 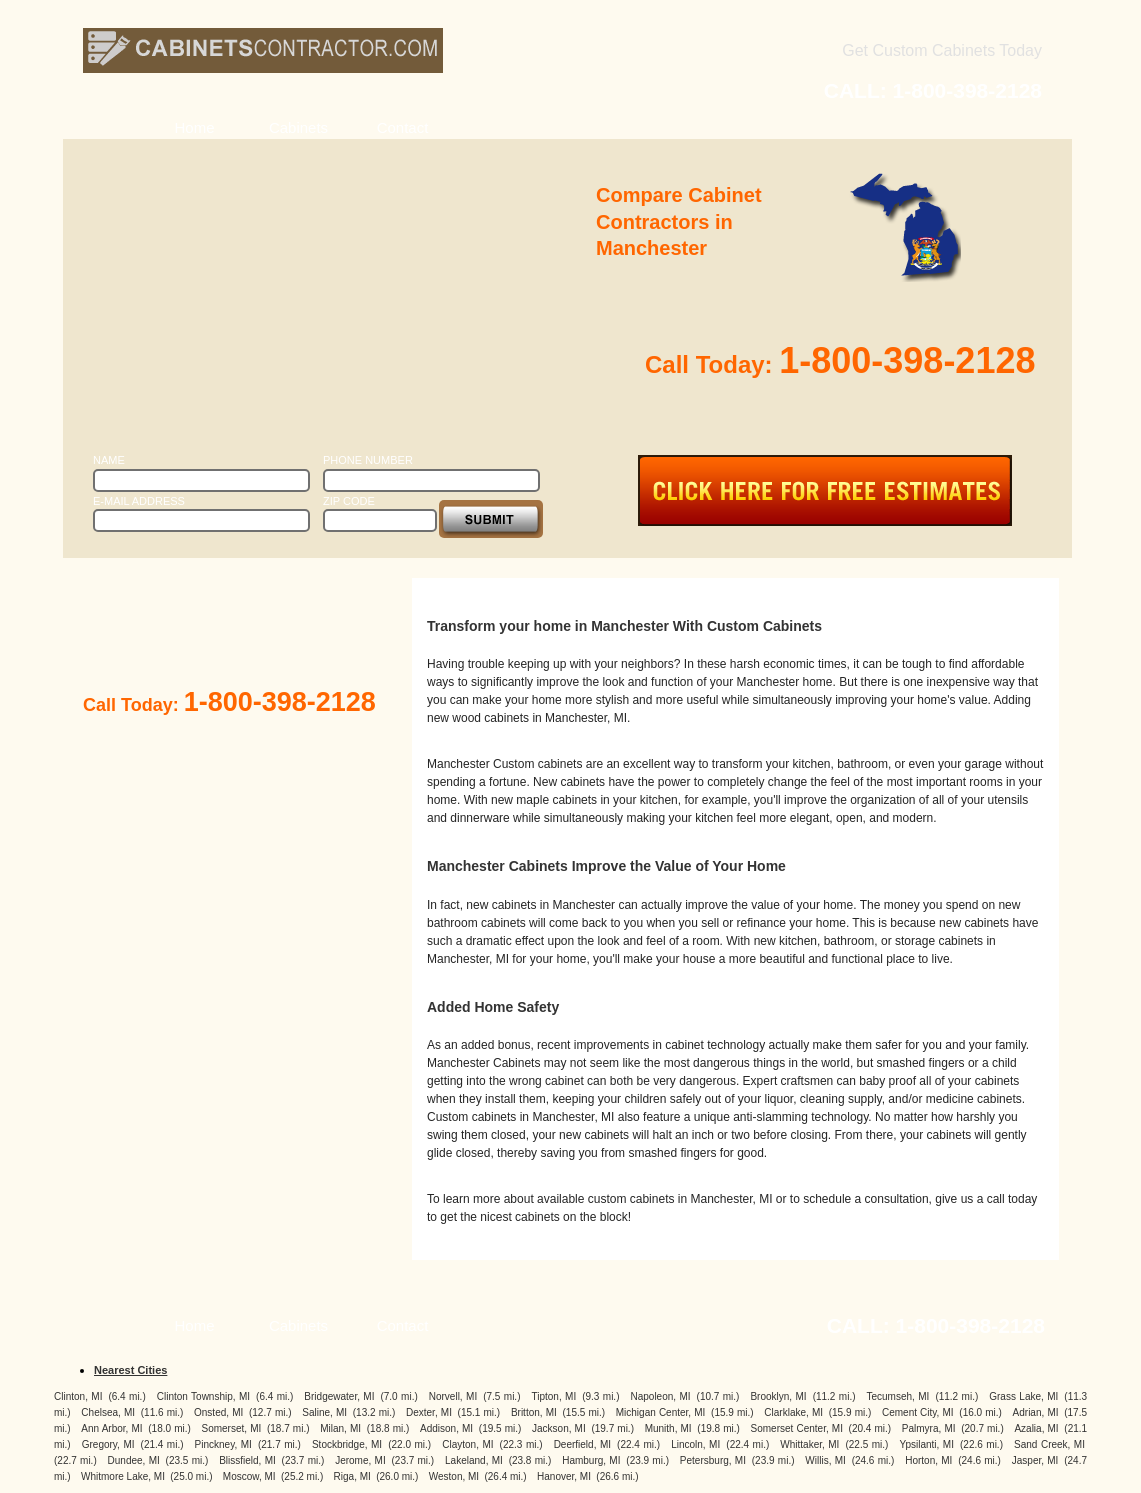 I want to click on Name, so click(x=109, y=460).